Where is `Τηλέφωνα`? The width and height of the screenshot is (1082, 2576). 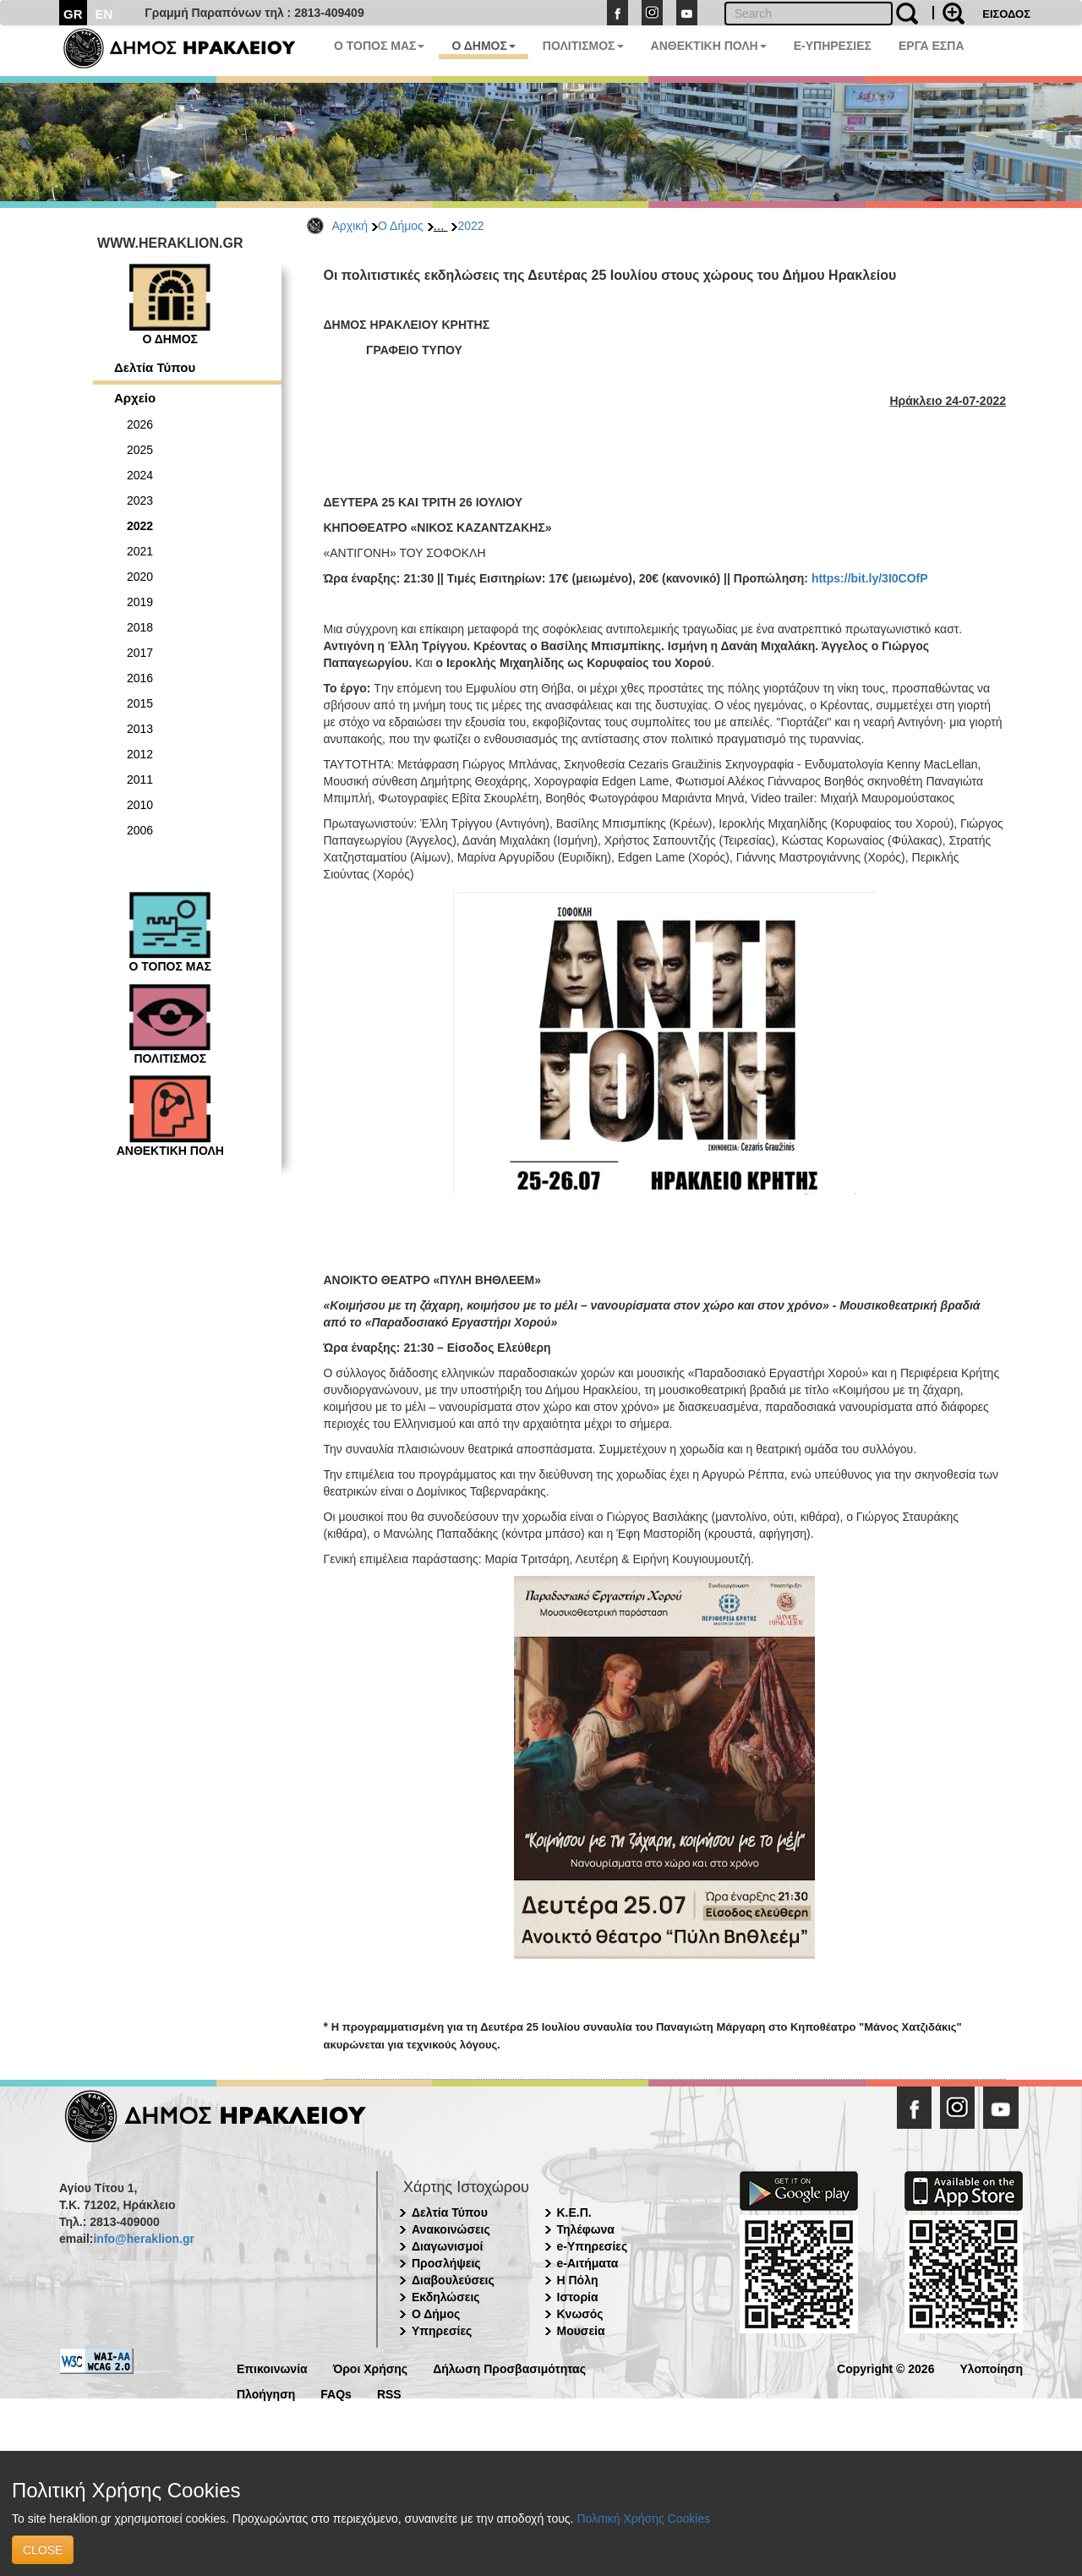 Τηλέφωνα is located at coordinates (586, 2229).